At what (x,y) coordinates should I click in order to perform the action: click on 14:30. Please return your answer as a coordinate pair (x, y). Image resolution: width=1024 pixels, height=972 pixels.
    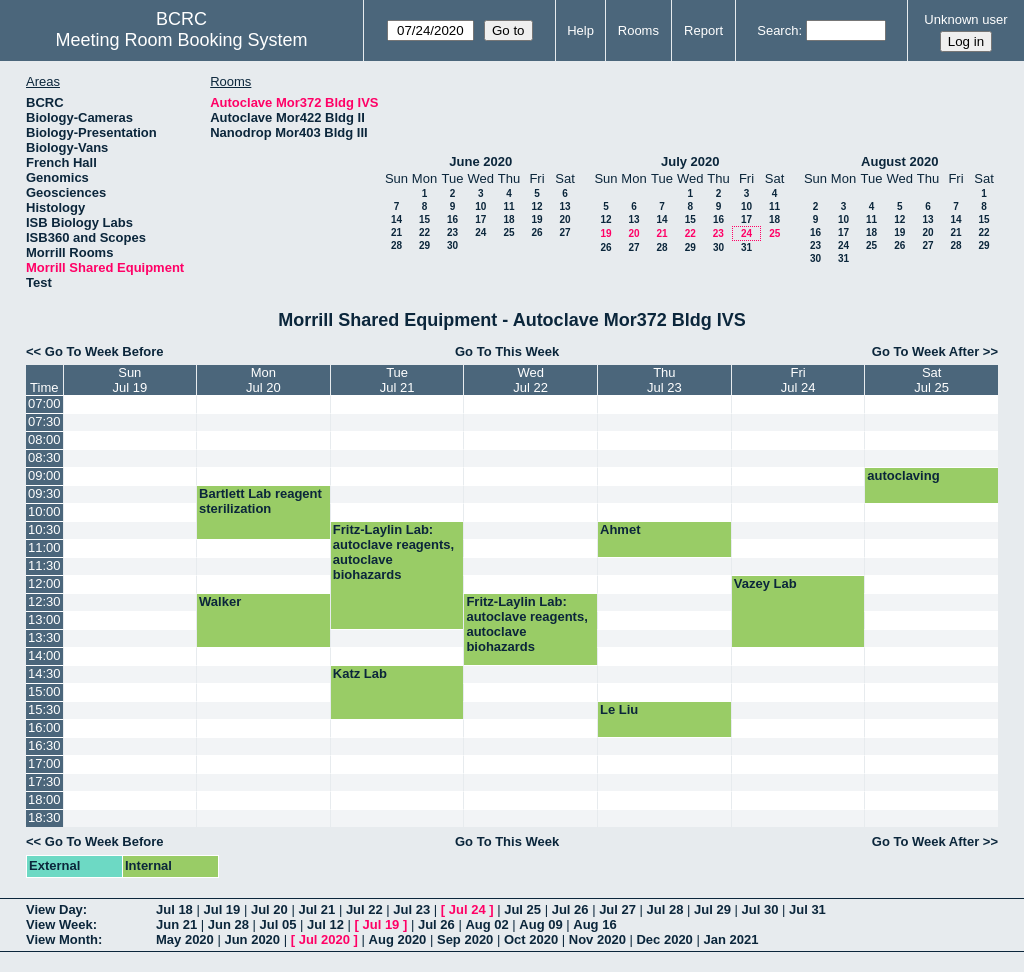
    Looking at the image, I should click on (44, 673).